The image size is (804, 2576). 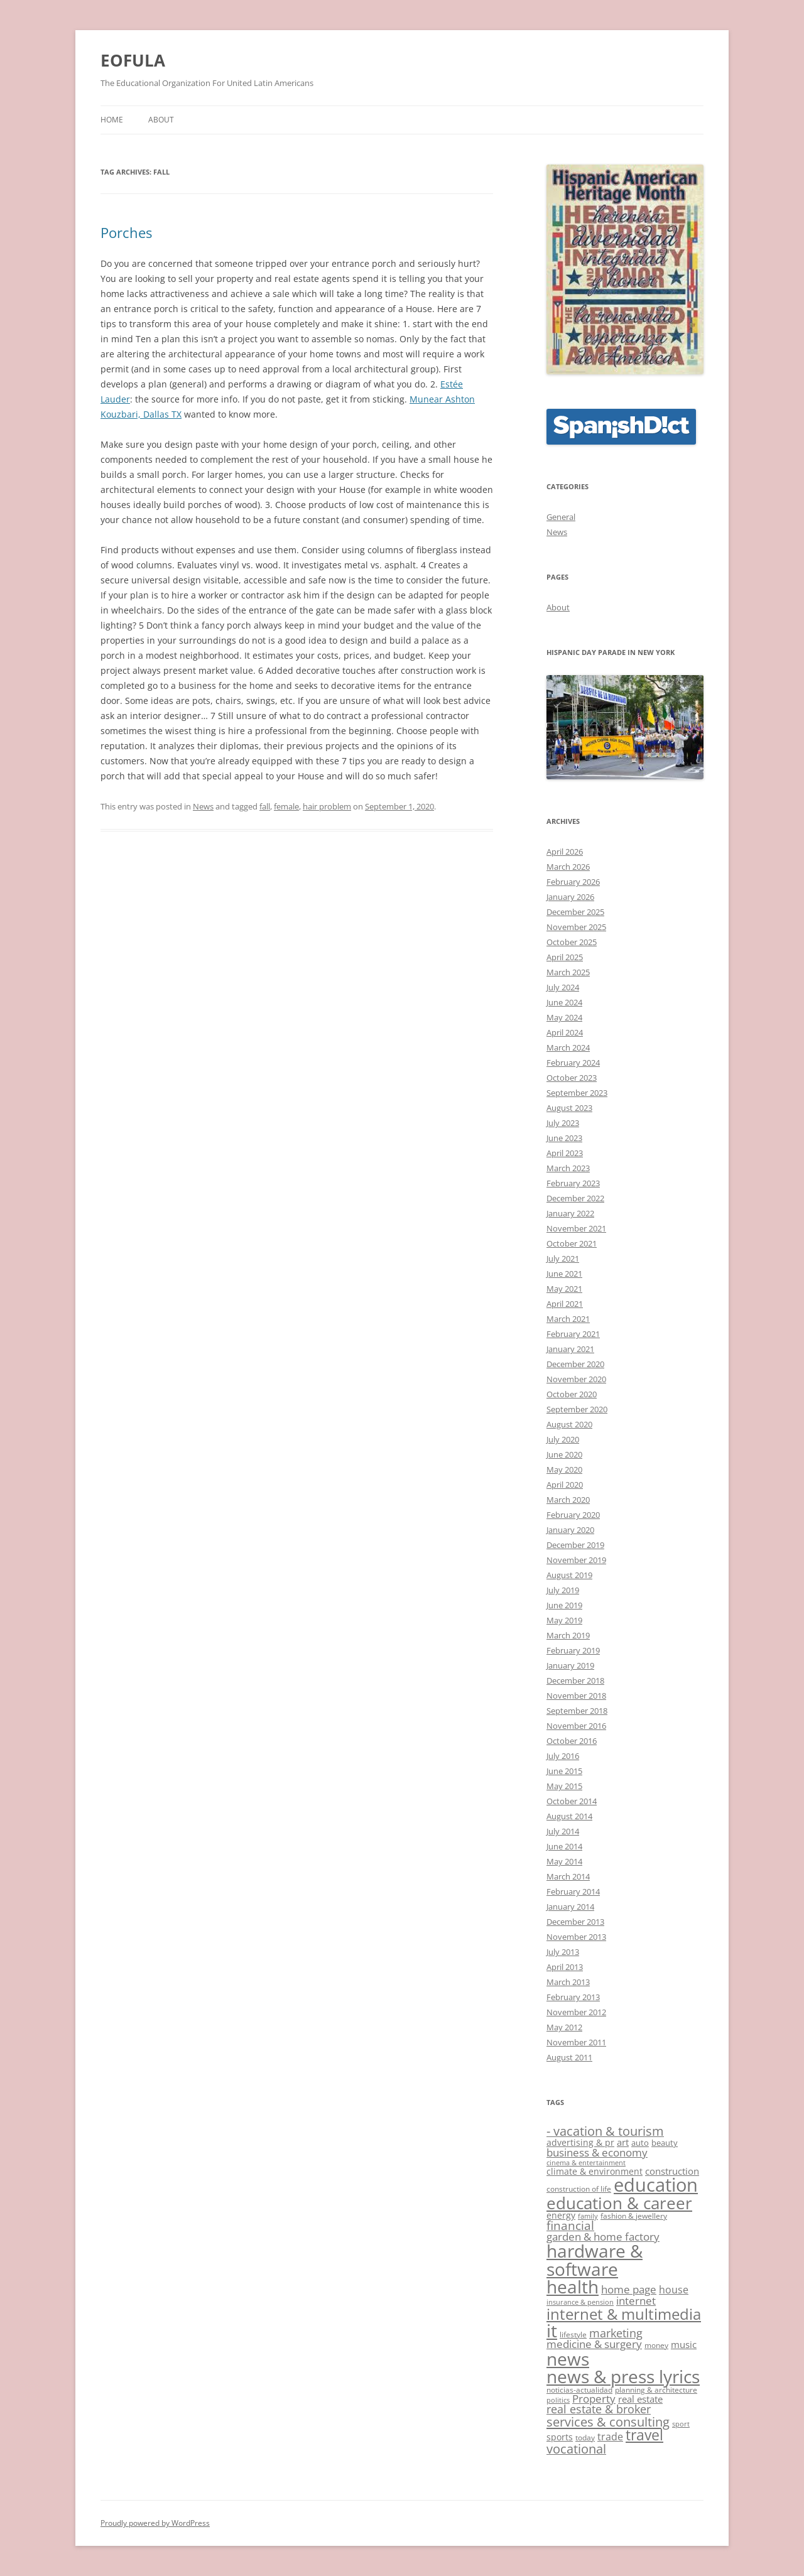 What do you see at coordinates (623, 2313) in the screenshot?
I see `internet & multimedia [internet & multimedia (30 items)]` at bounding box center [623, 2313].